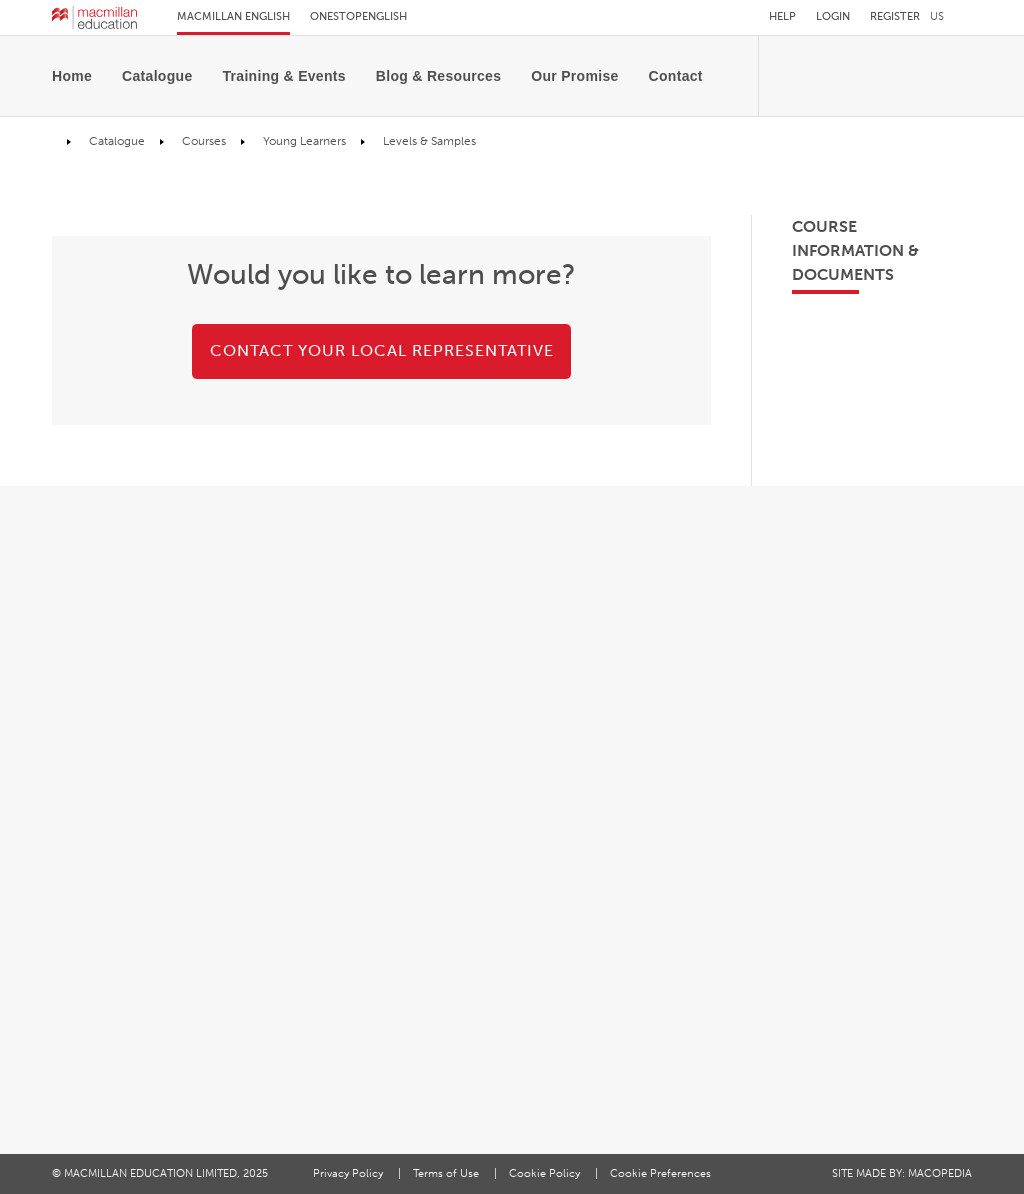 The image size is (1024, 1194). Describe the element at coordinates (574, 76) in the screenshot. I see `Our Promise` at that location.